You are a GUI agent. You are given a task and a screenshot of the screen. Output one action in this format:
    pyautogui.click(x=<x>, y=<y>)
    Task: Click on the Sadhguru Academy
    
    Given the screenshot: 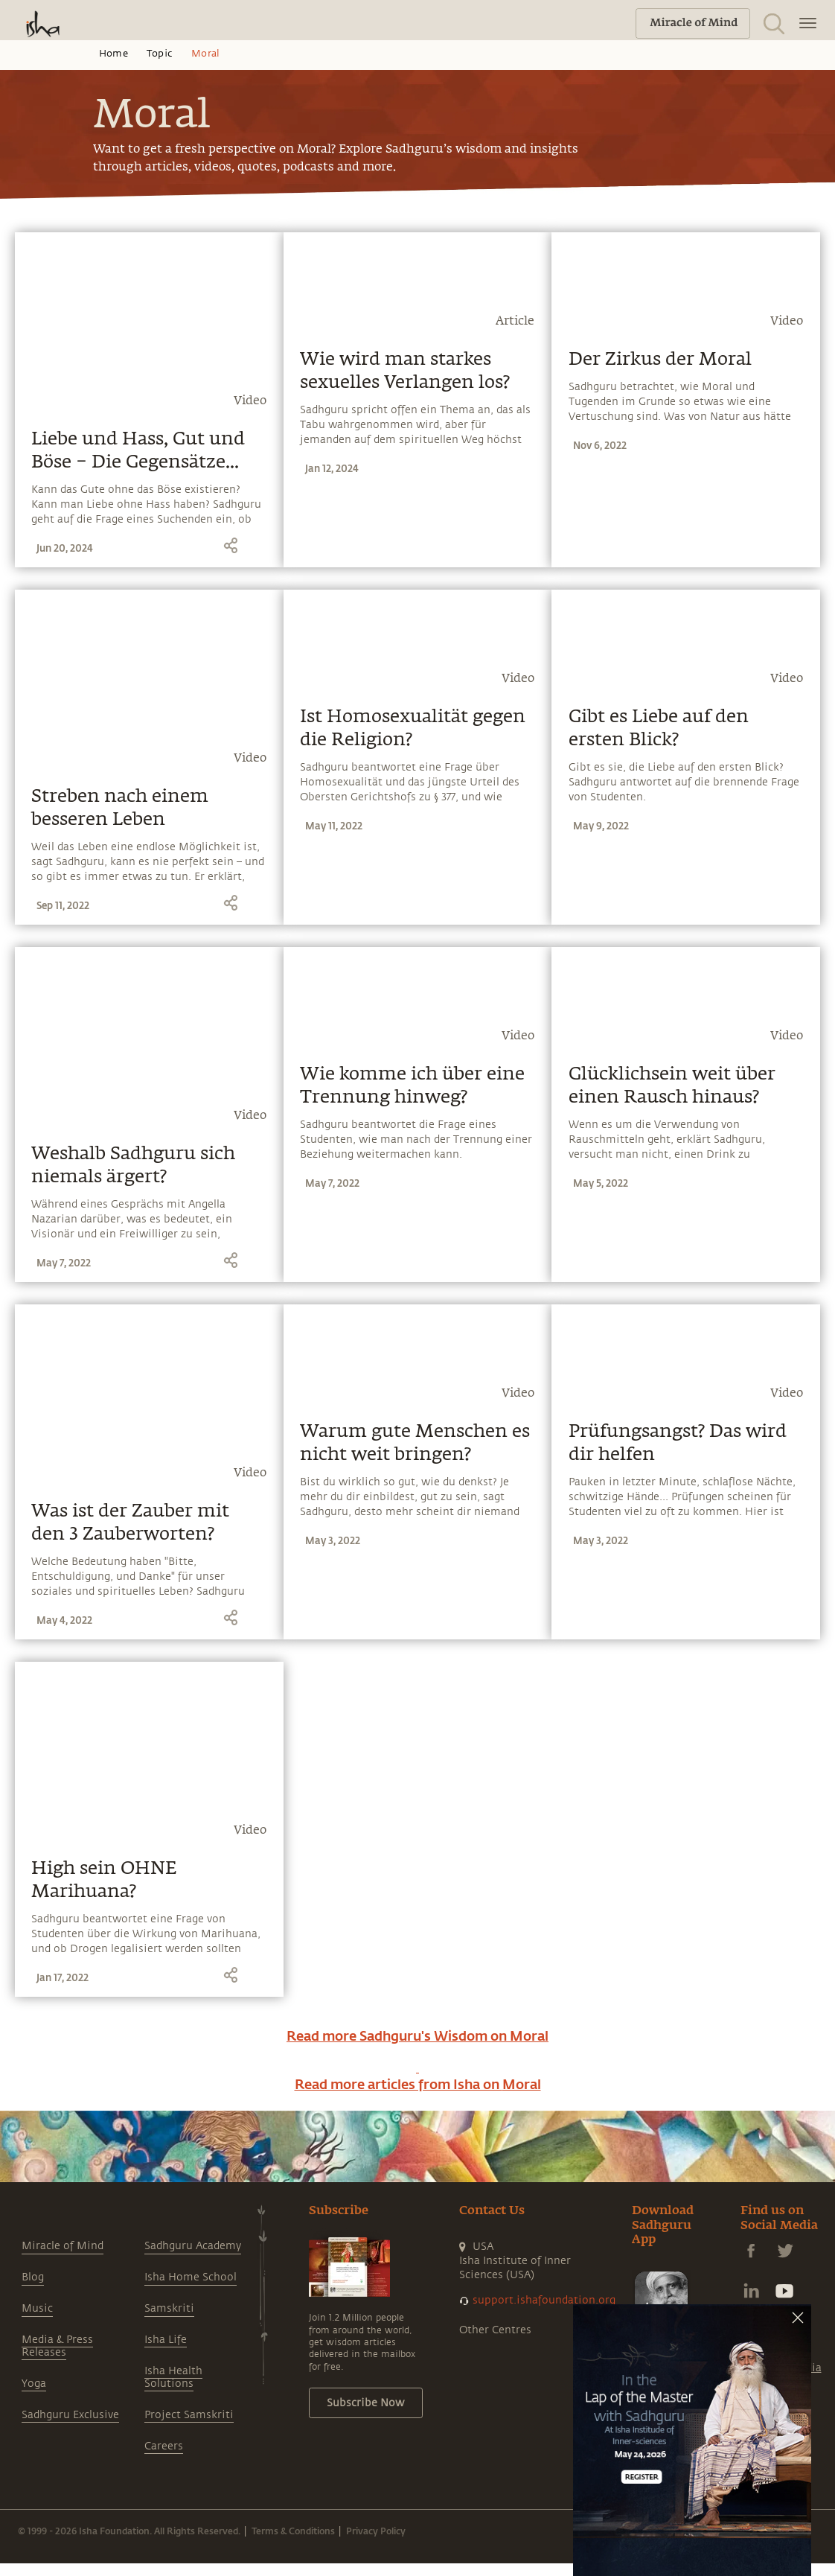 What is the action you would take?
    pyautogui.click(x=192, y=2245)
    